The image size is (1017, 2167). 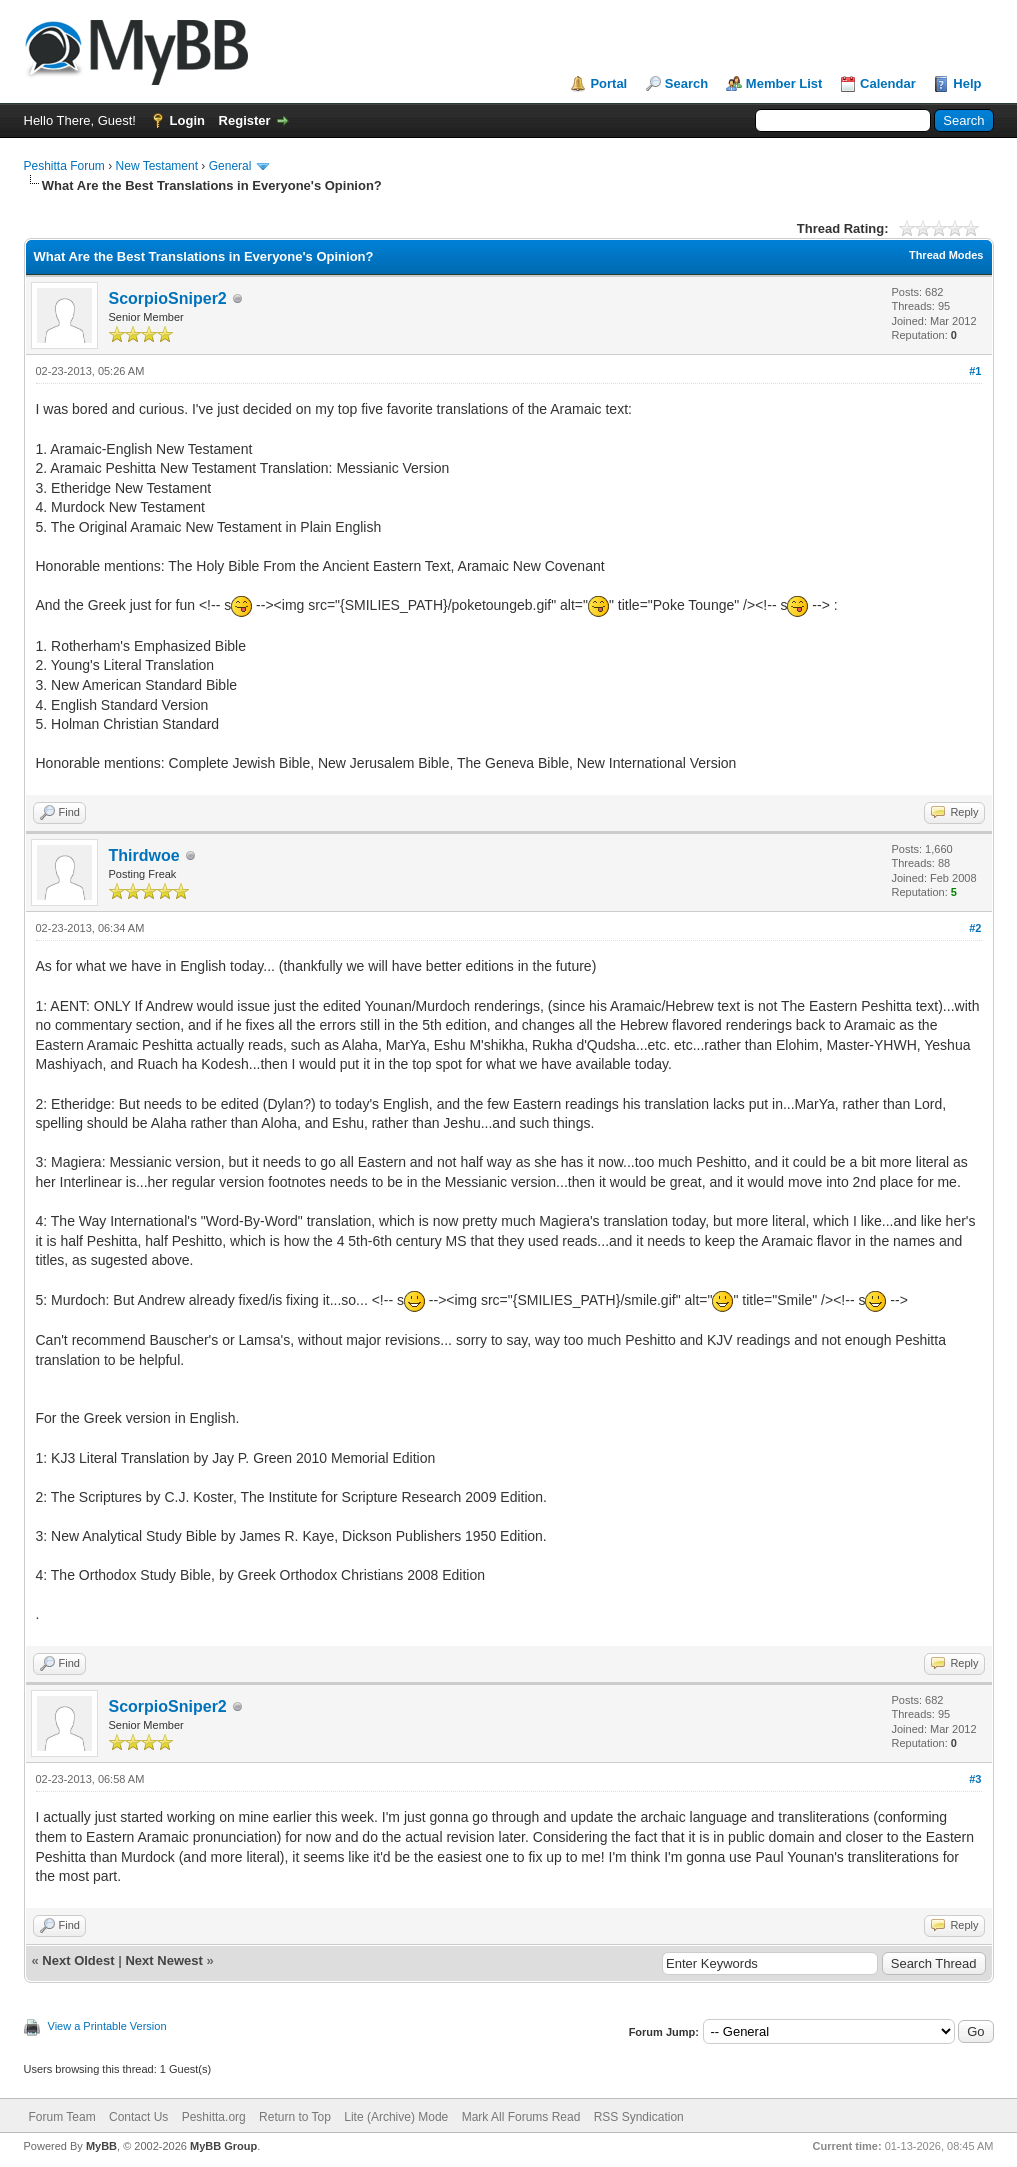 What do you see at coordinates (396, 2117) in the screenshot?
I see `Lite (Archive) Mode` at bounding box center [396, 2117].